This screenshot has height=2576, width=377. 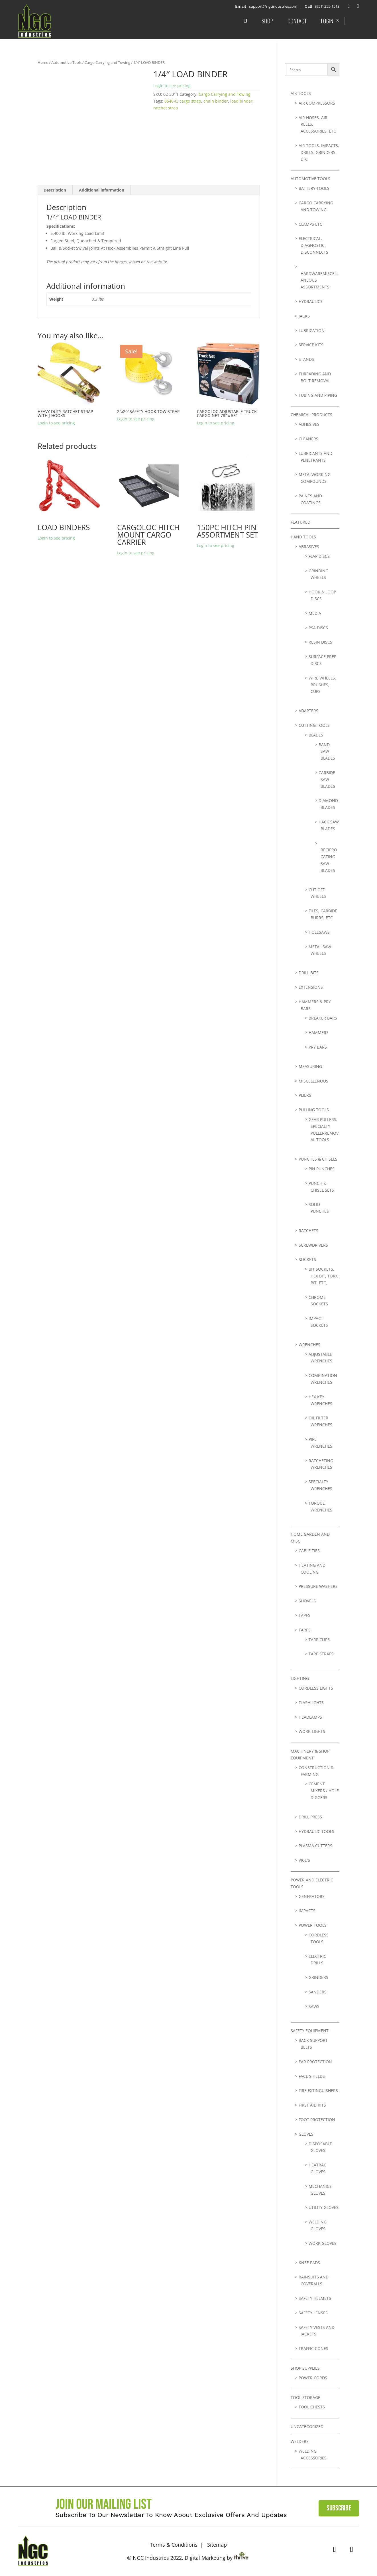 I want to click on Shop Supplies, so click(x=305, y=2368).